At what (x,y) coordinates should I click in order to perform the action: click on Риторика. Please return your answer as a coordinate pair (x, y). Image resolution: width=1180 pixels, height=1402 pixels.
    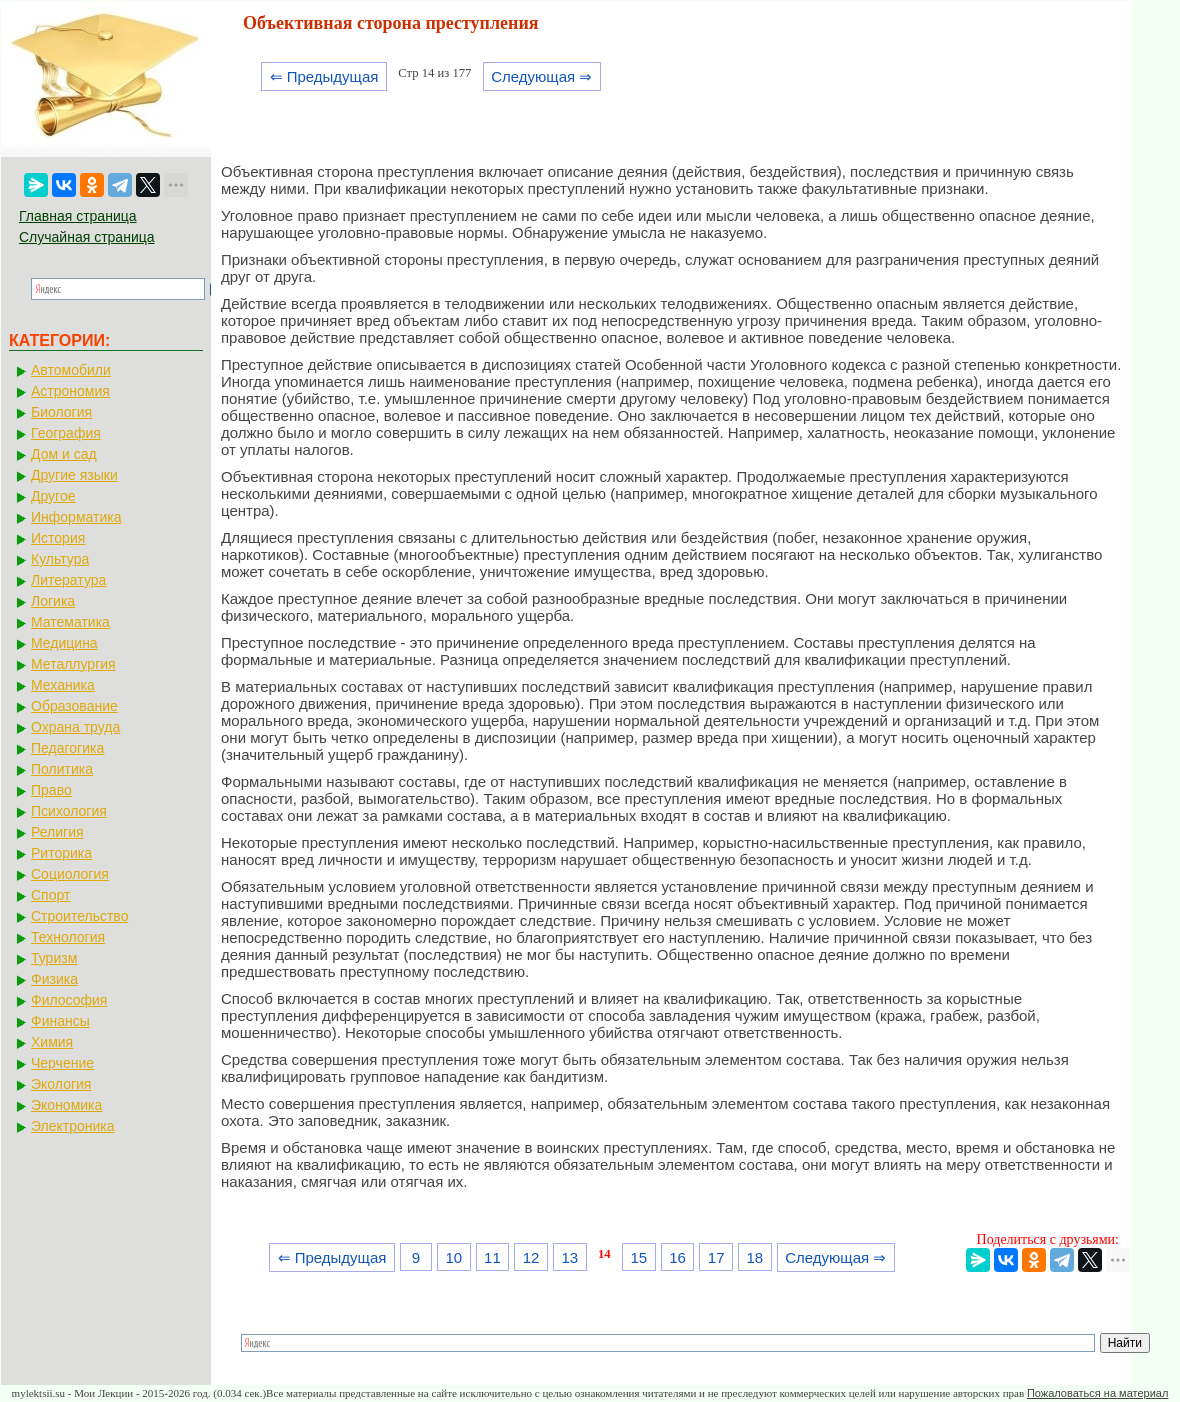
    Looking at the image, I should click on (61, 853).